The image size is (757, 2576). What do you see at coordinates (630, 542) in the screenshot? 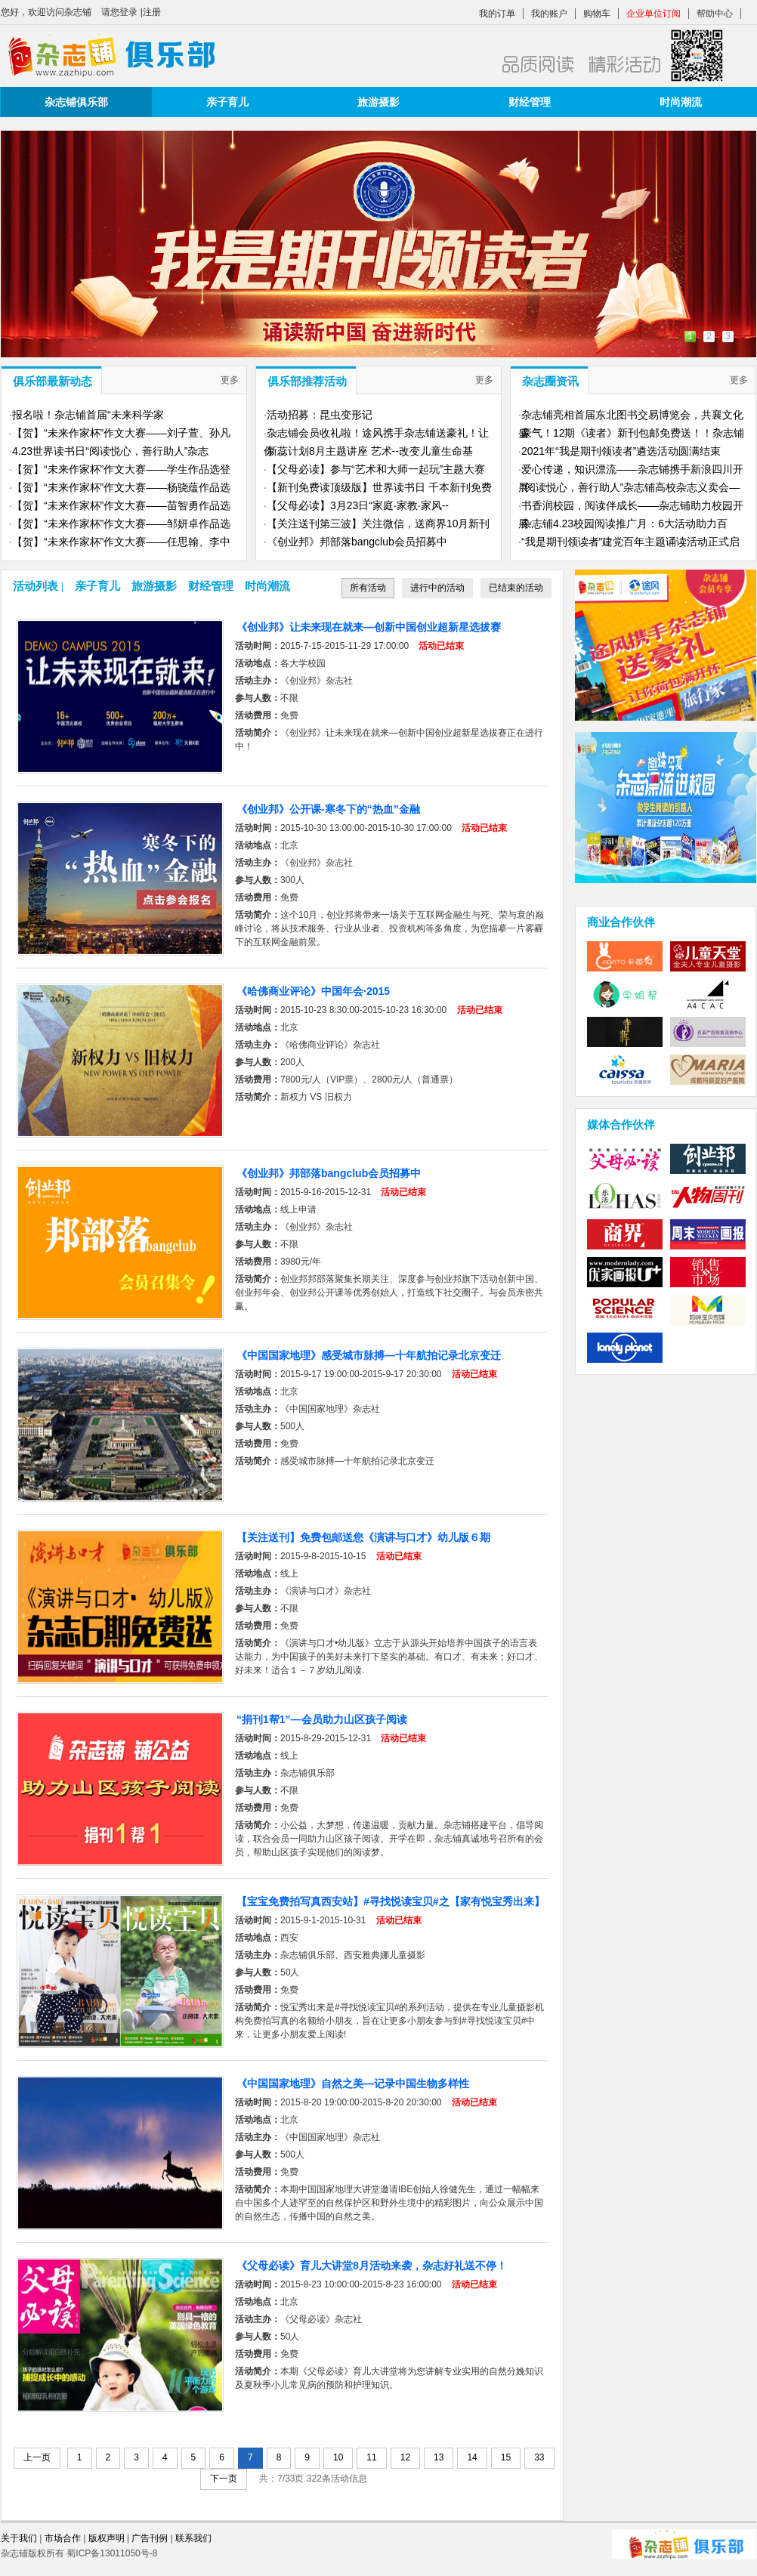
I see `“我是期刊领读者”建党百年主题诵读活动正式启` at bounding box center [630, 542].